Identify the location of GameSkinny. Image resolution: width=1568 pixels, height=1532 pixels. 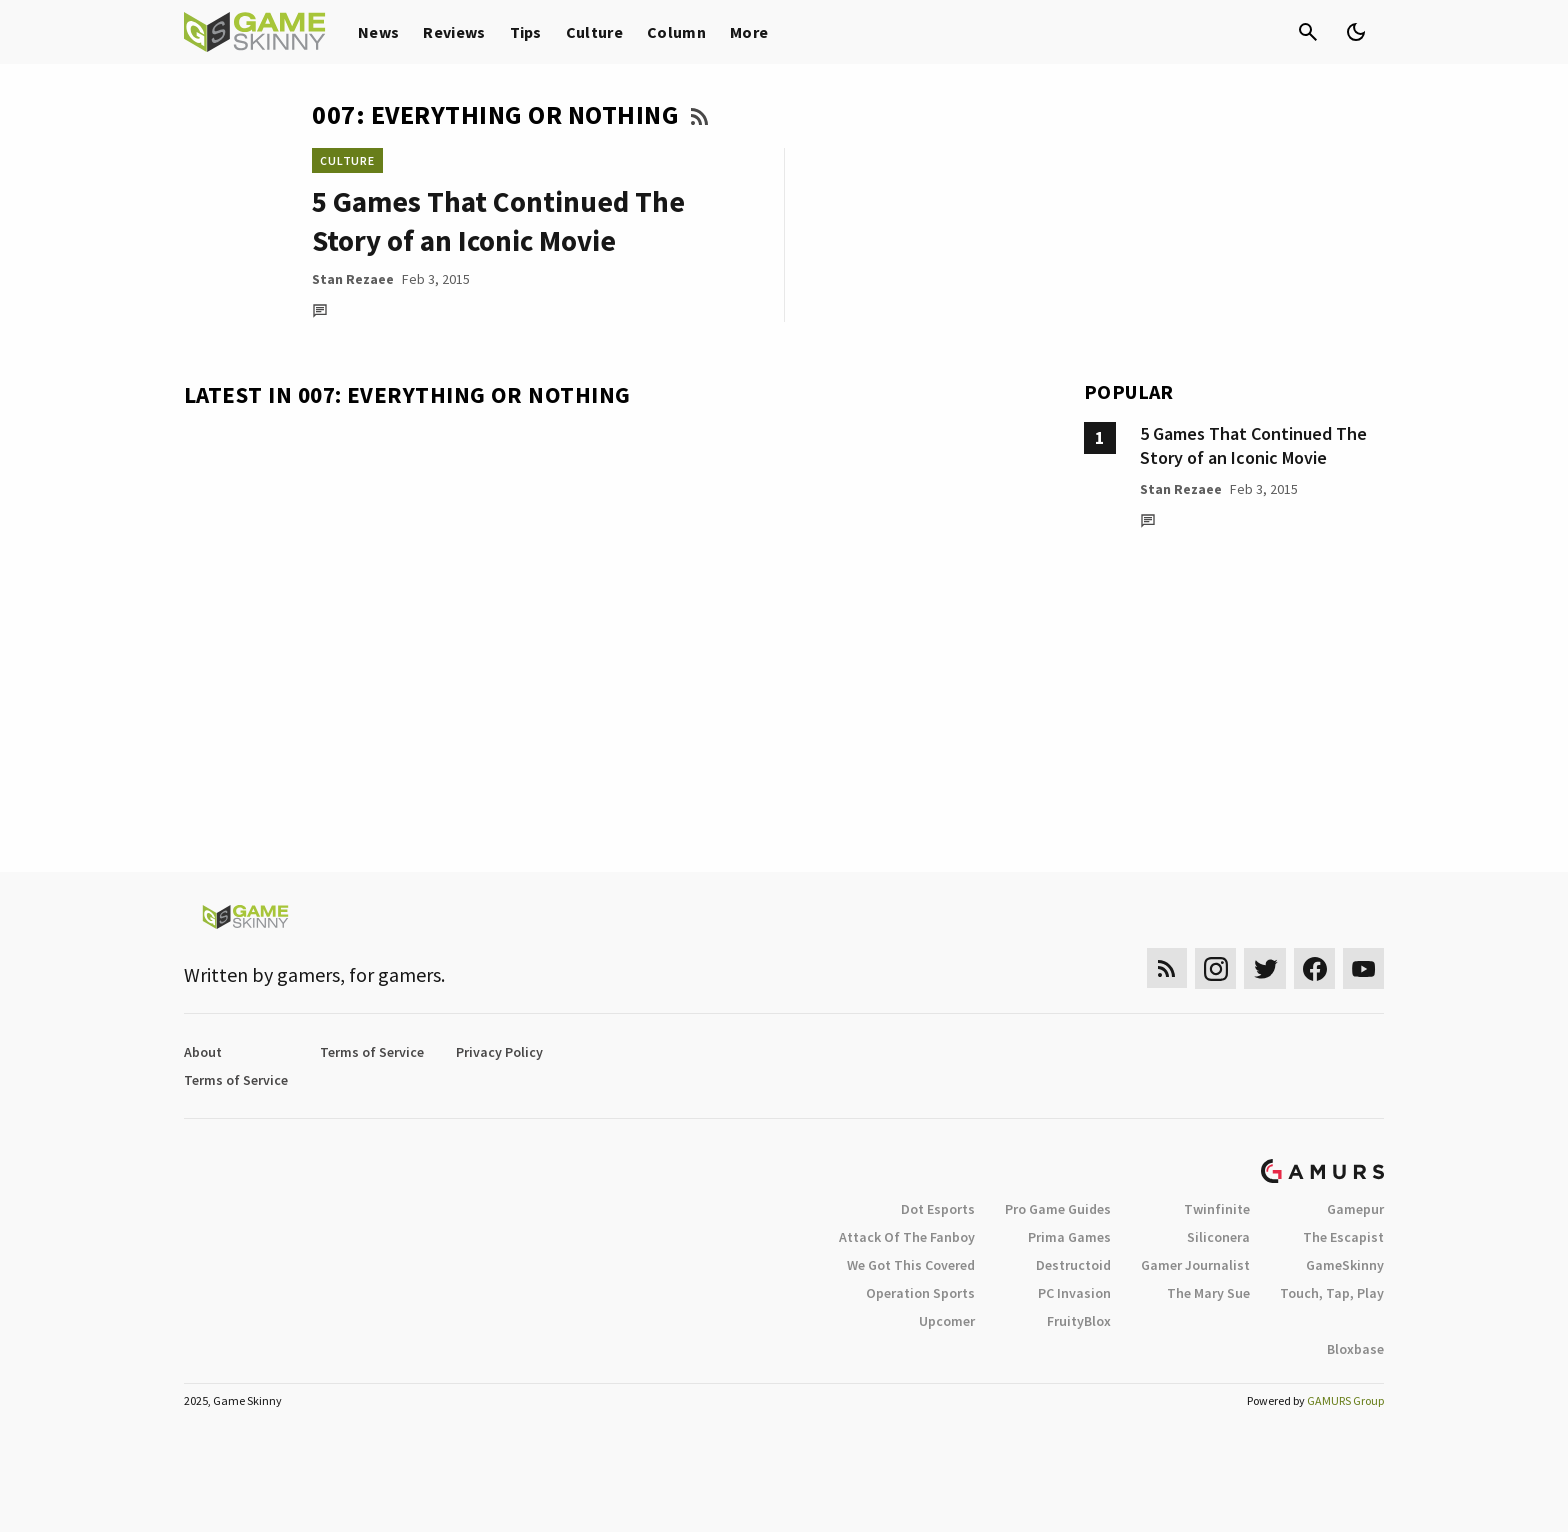
(1345, 1265).